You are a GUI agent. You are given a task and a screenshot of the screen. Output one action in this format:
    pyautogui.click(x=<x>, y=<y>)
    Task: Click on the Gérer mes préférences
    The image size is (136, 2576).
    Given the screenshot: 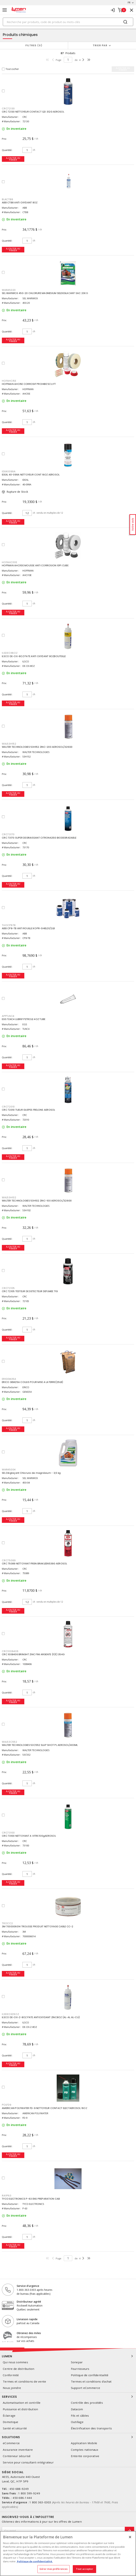 What is the action you would take?
    pyautogui.click(x=53, y=2569)
    